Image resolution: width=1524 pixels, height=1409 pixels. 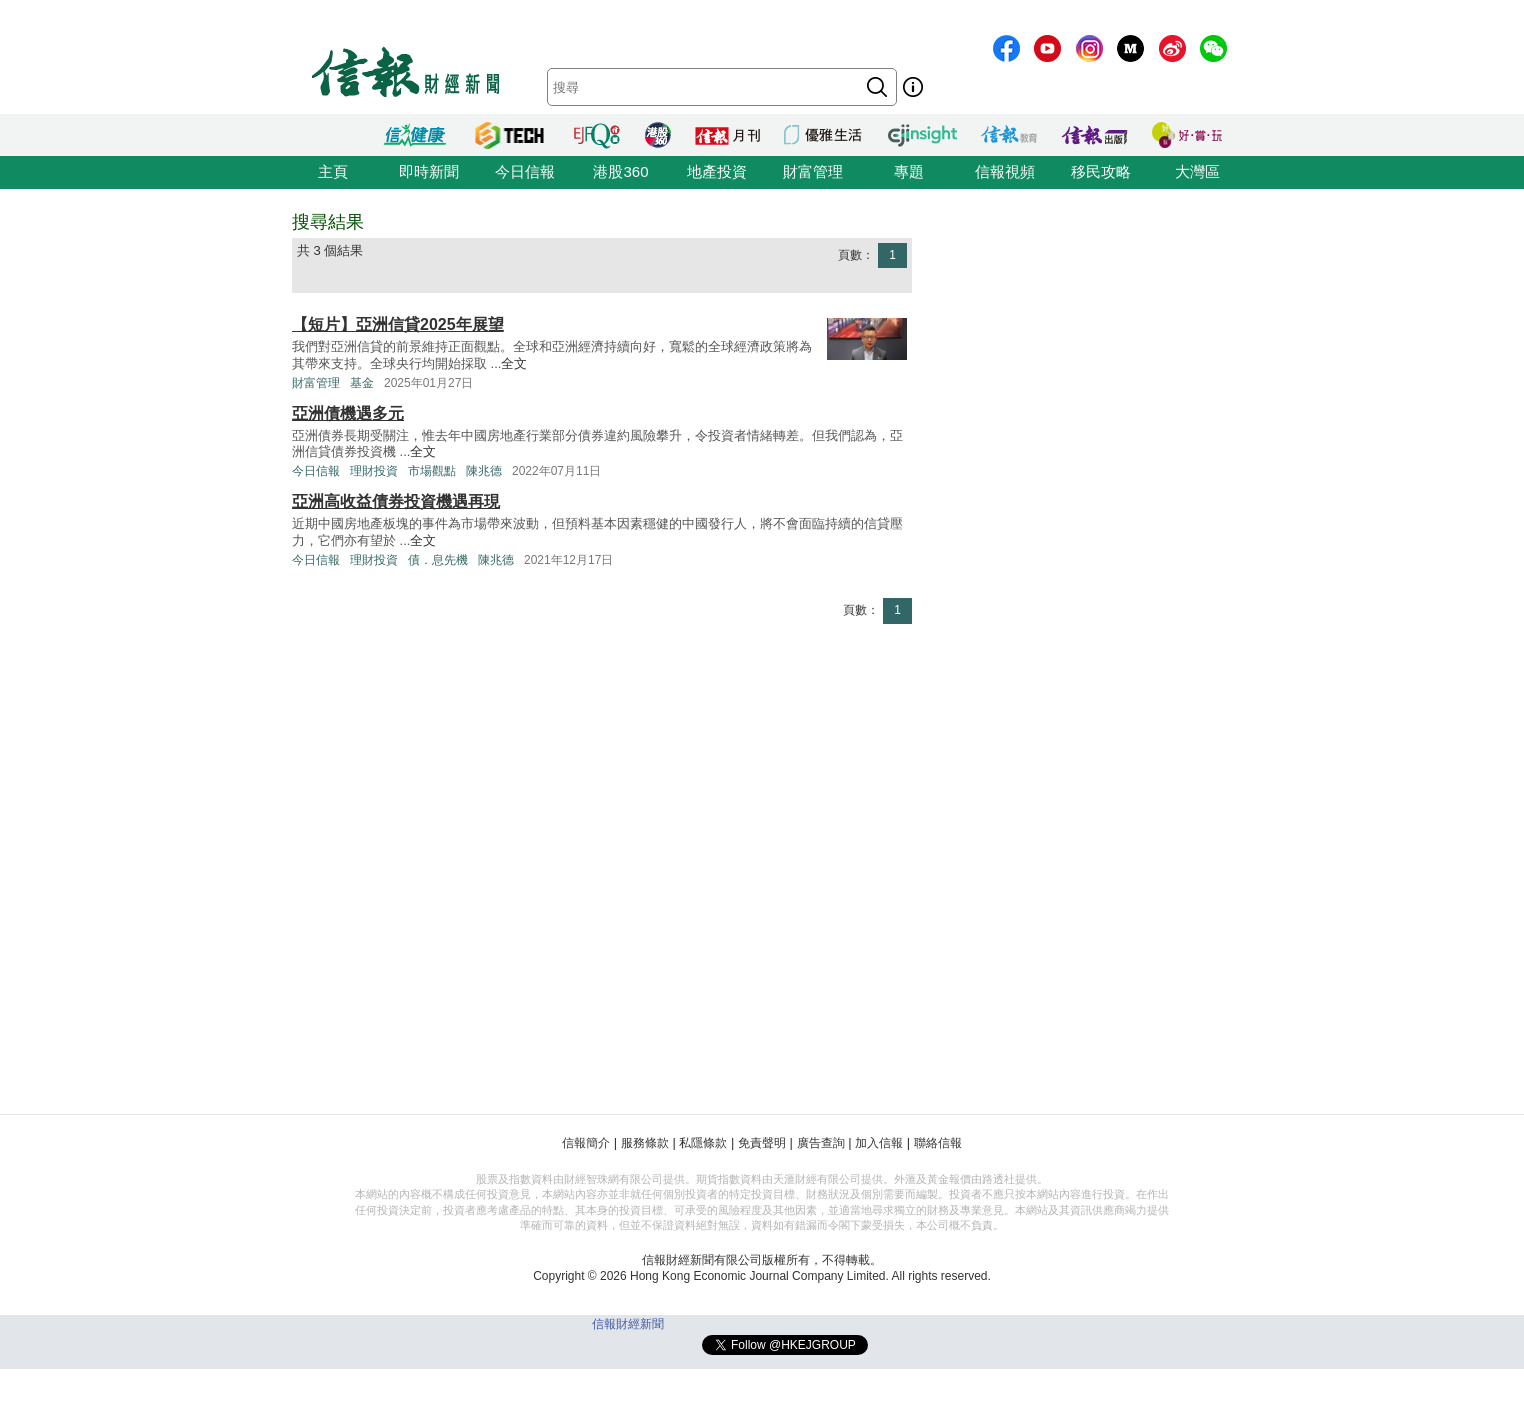 I want to click on 信報財經新聞, so click(x=628, y=1324).